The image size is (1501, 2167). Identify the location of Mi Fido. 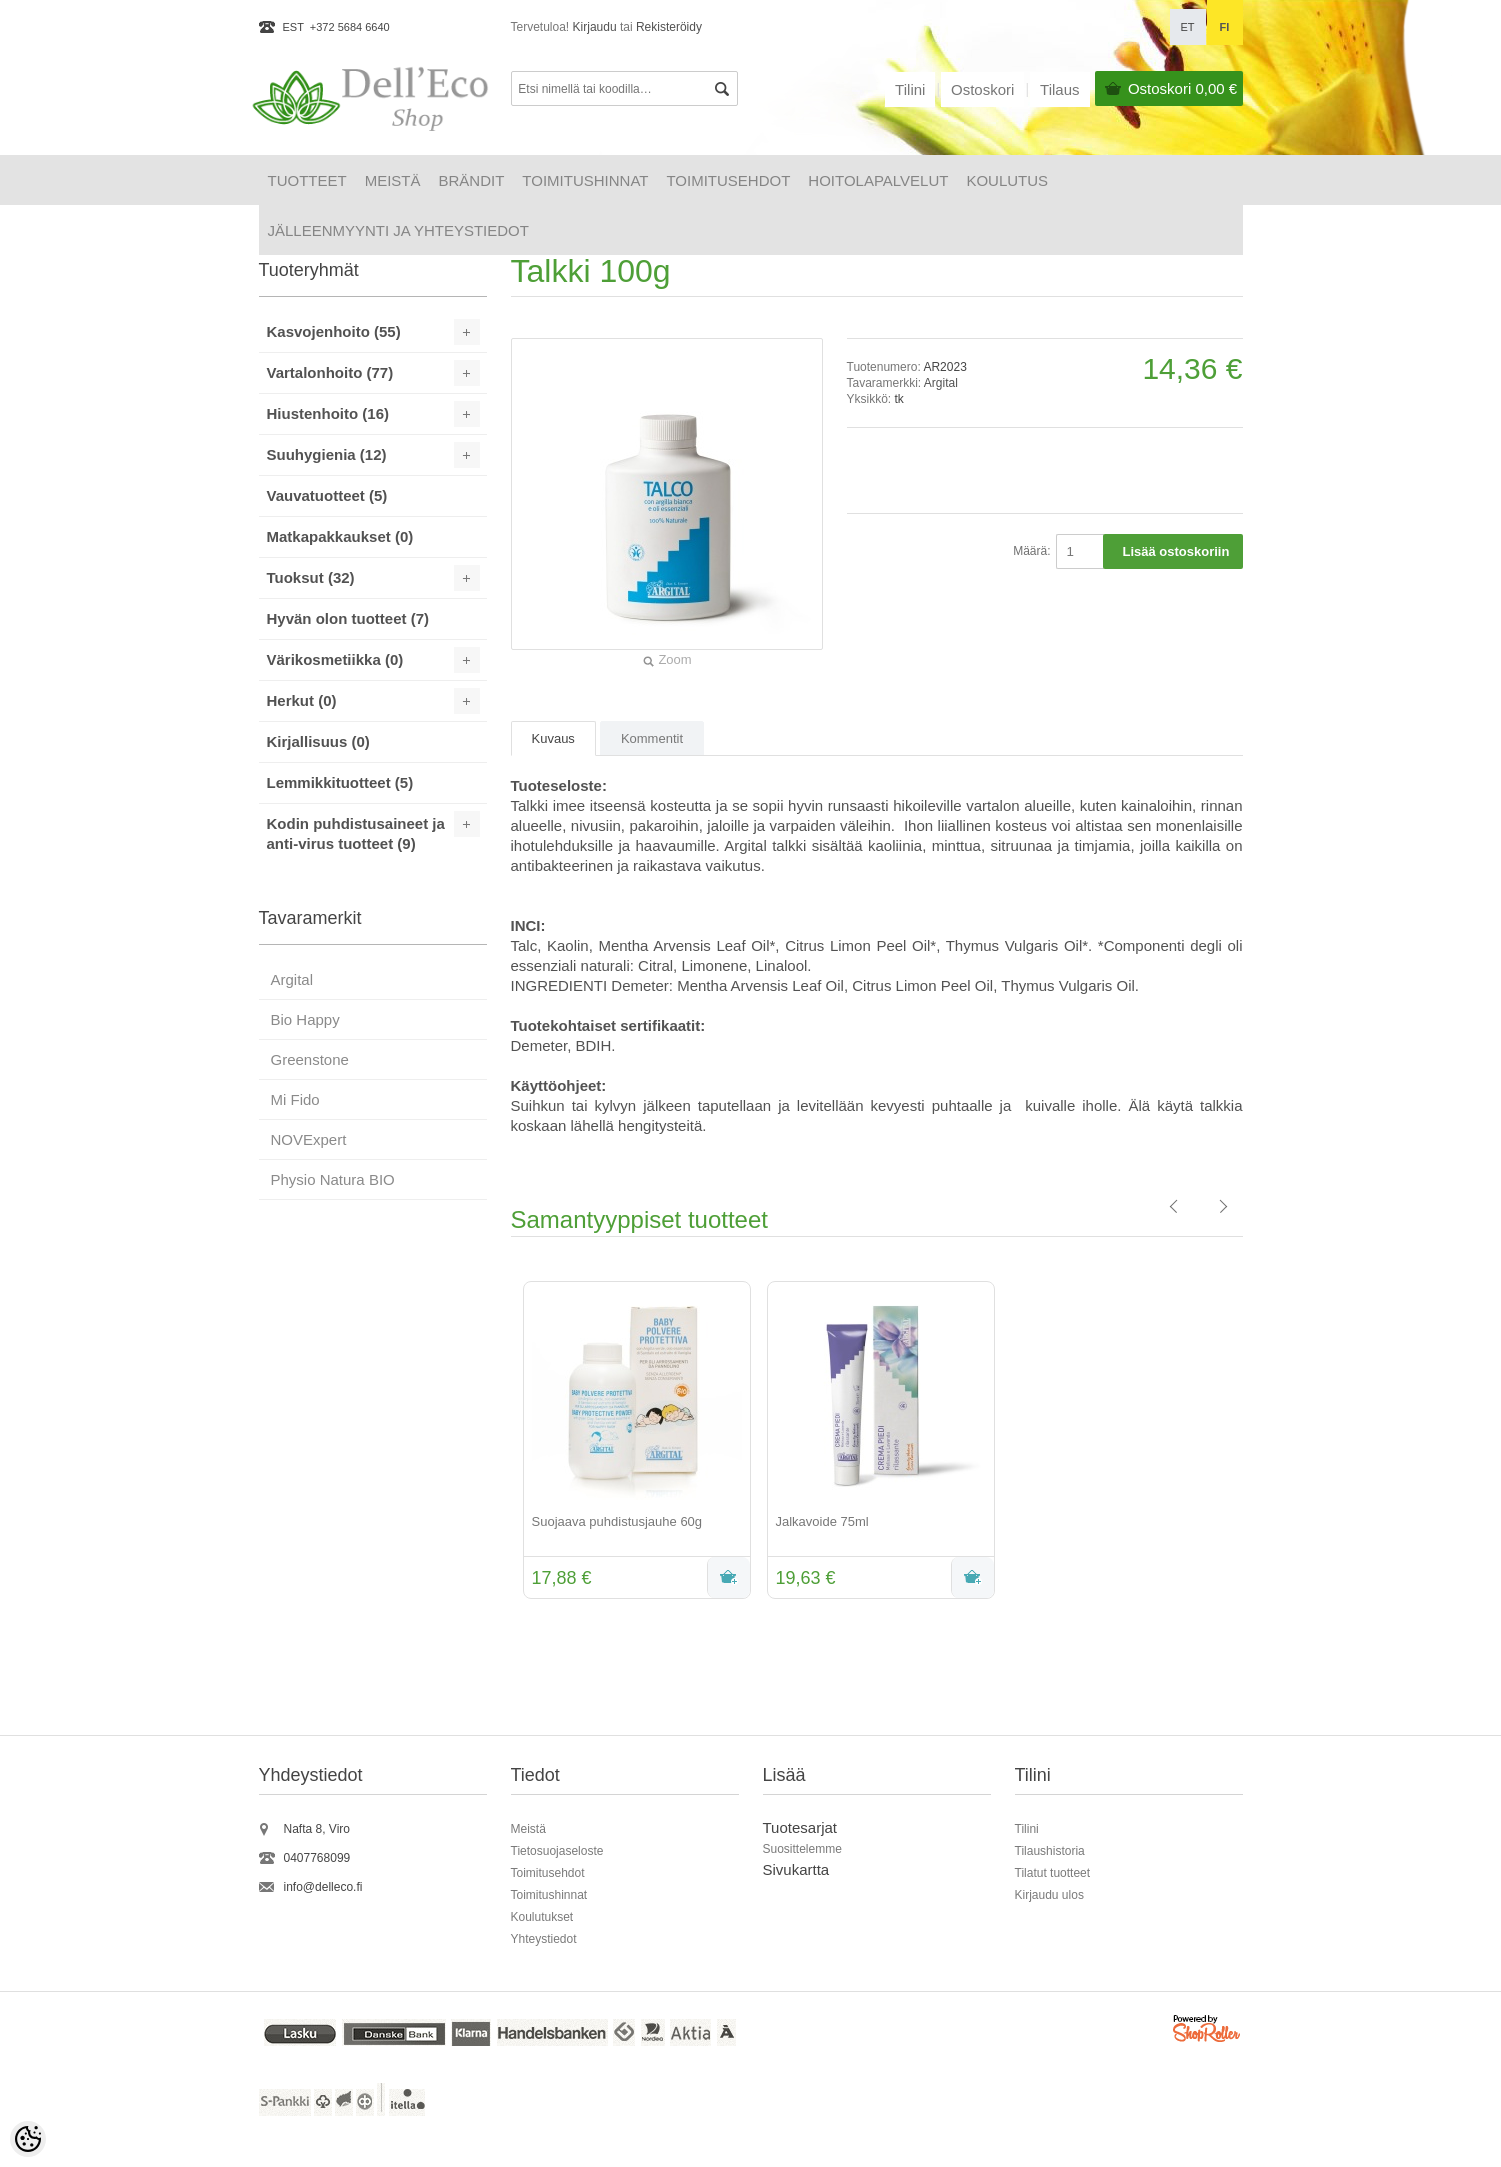
(295, 1099).